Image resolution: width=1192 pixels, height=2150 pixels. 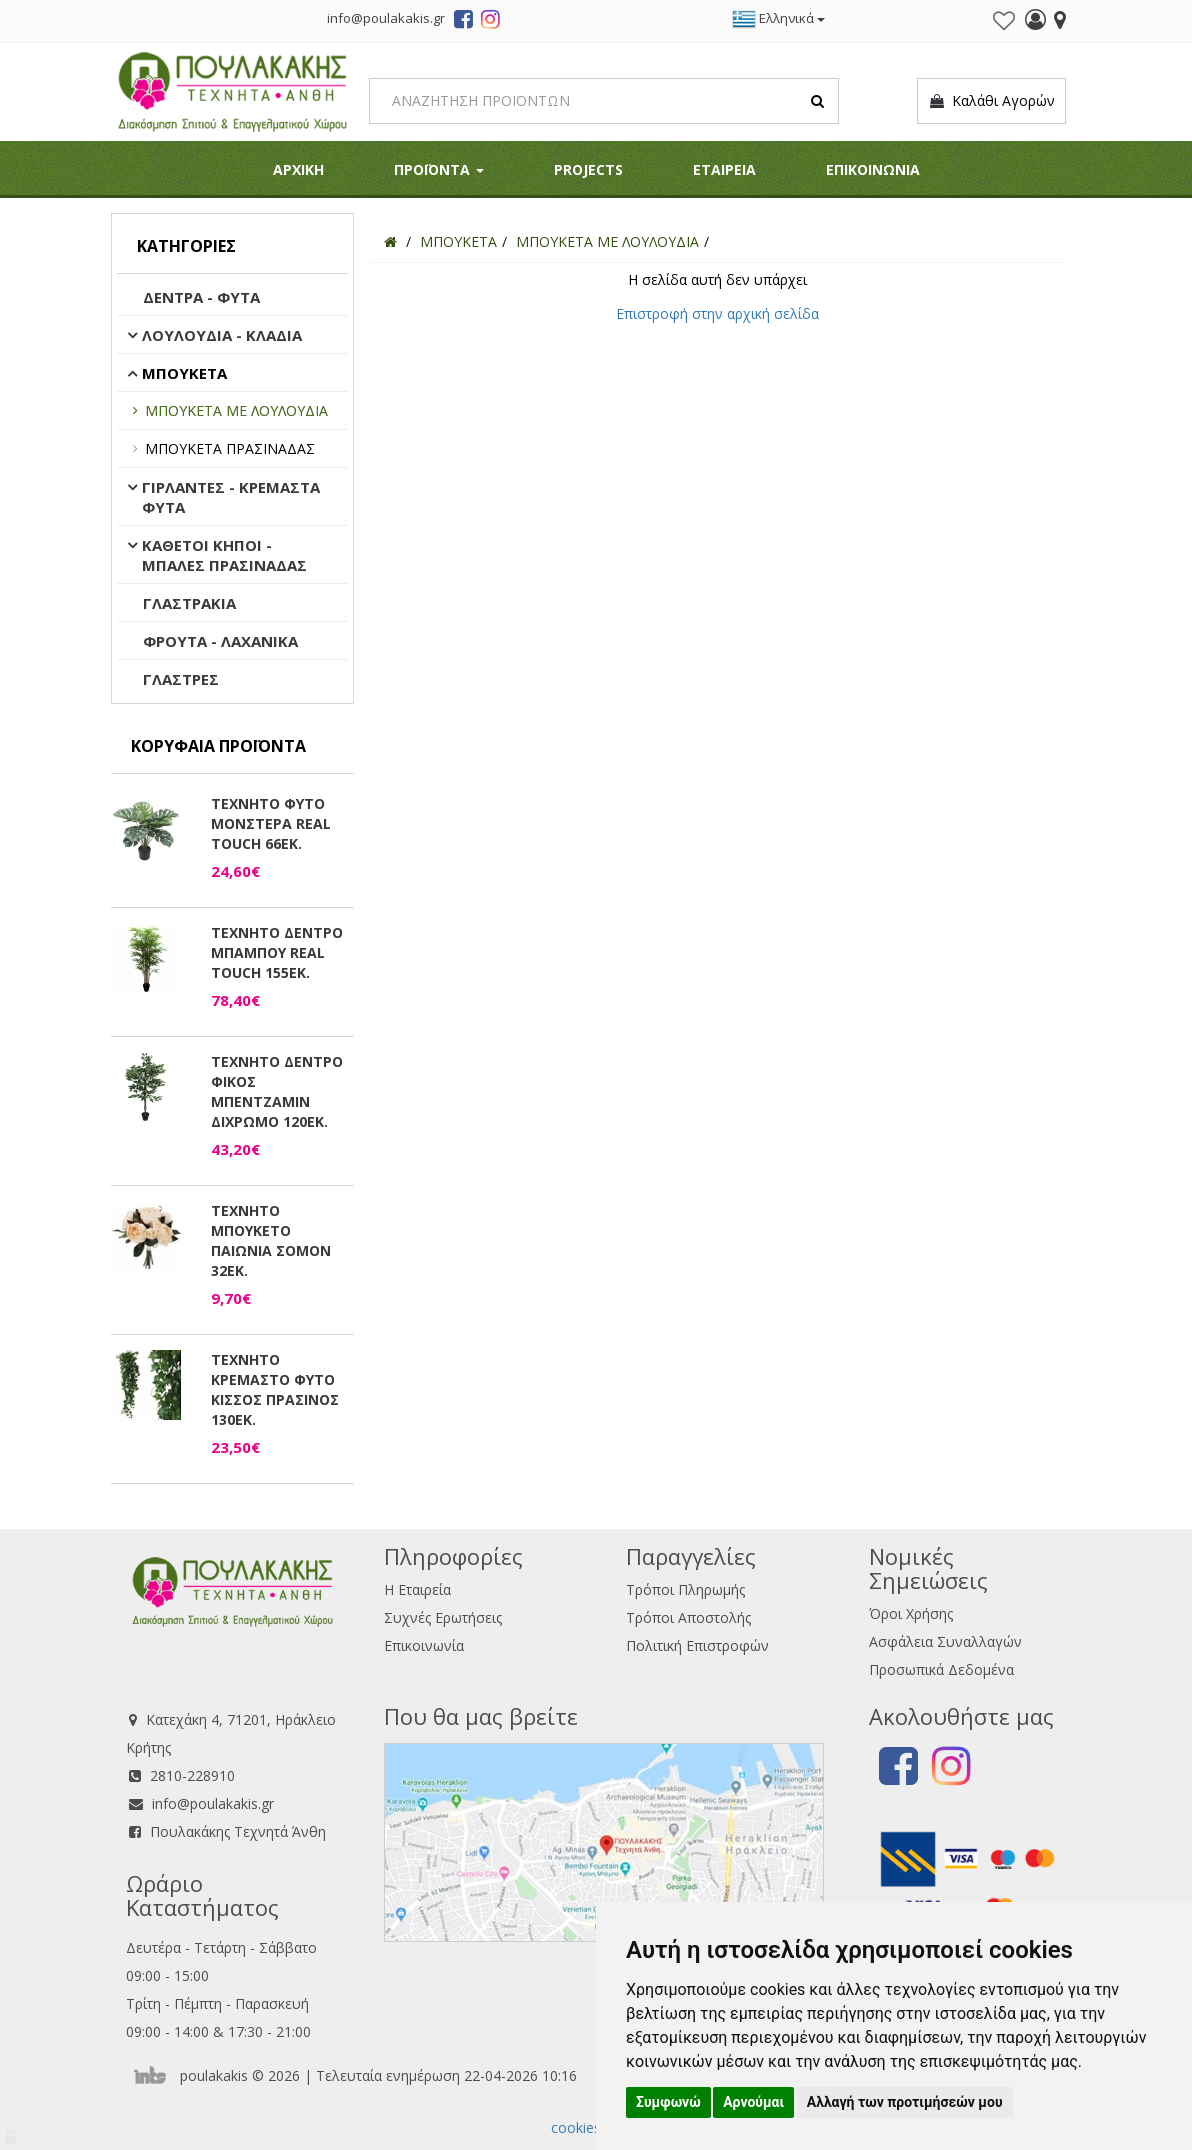 I want to click on Καλάθι Αγορών [button], so click(x=991, y=101).